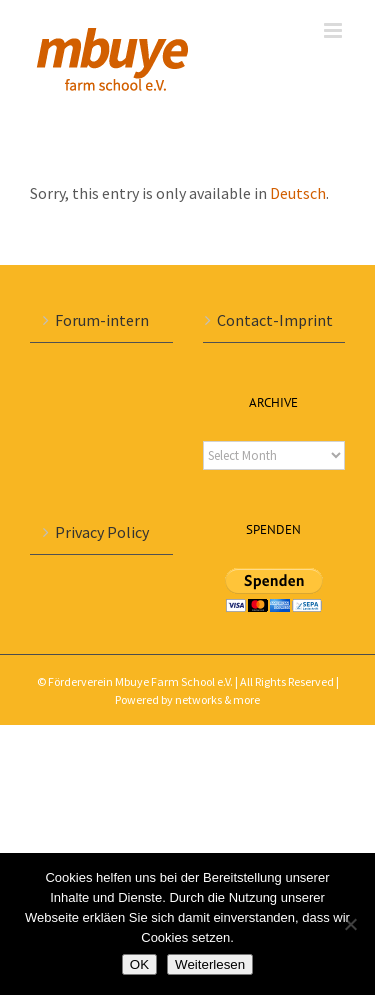  I want to click on [Toggle mobile menu], so click(334, 30).